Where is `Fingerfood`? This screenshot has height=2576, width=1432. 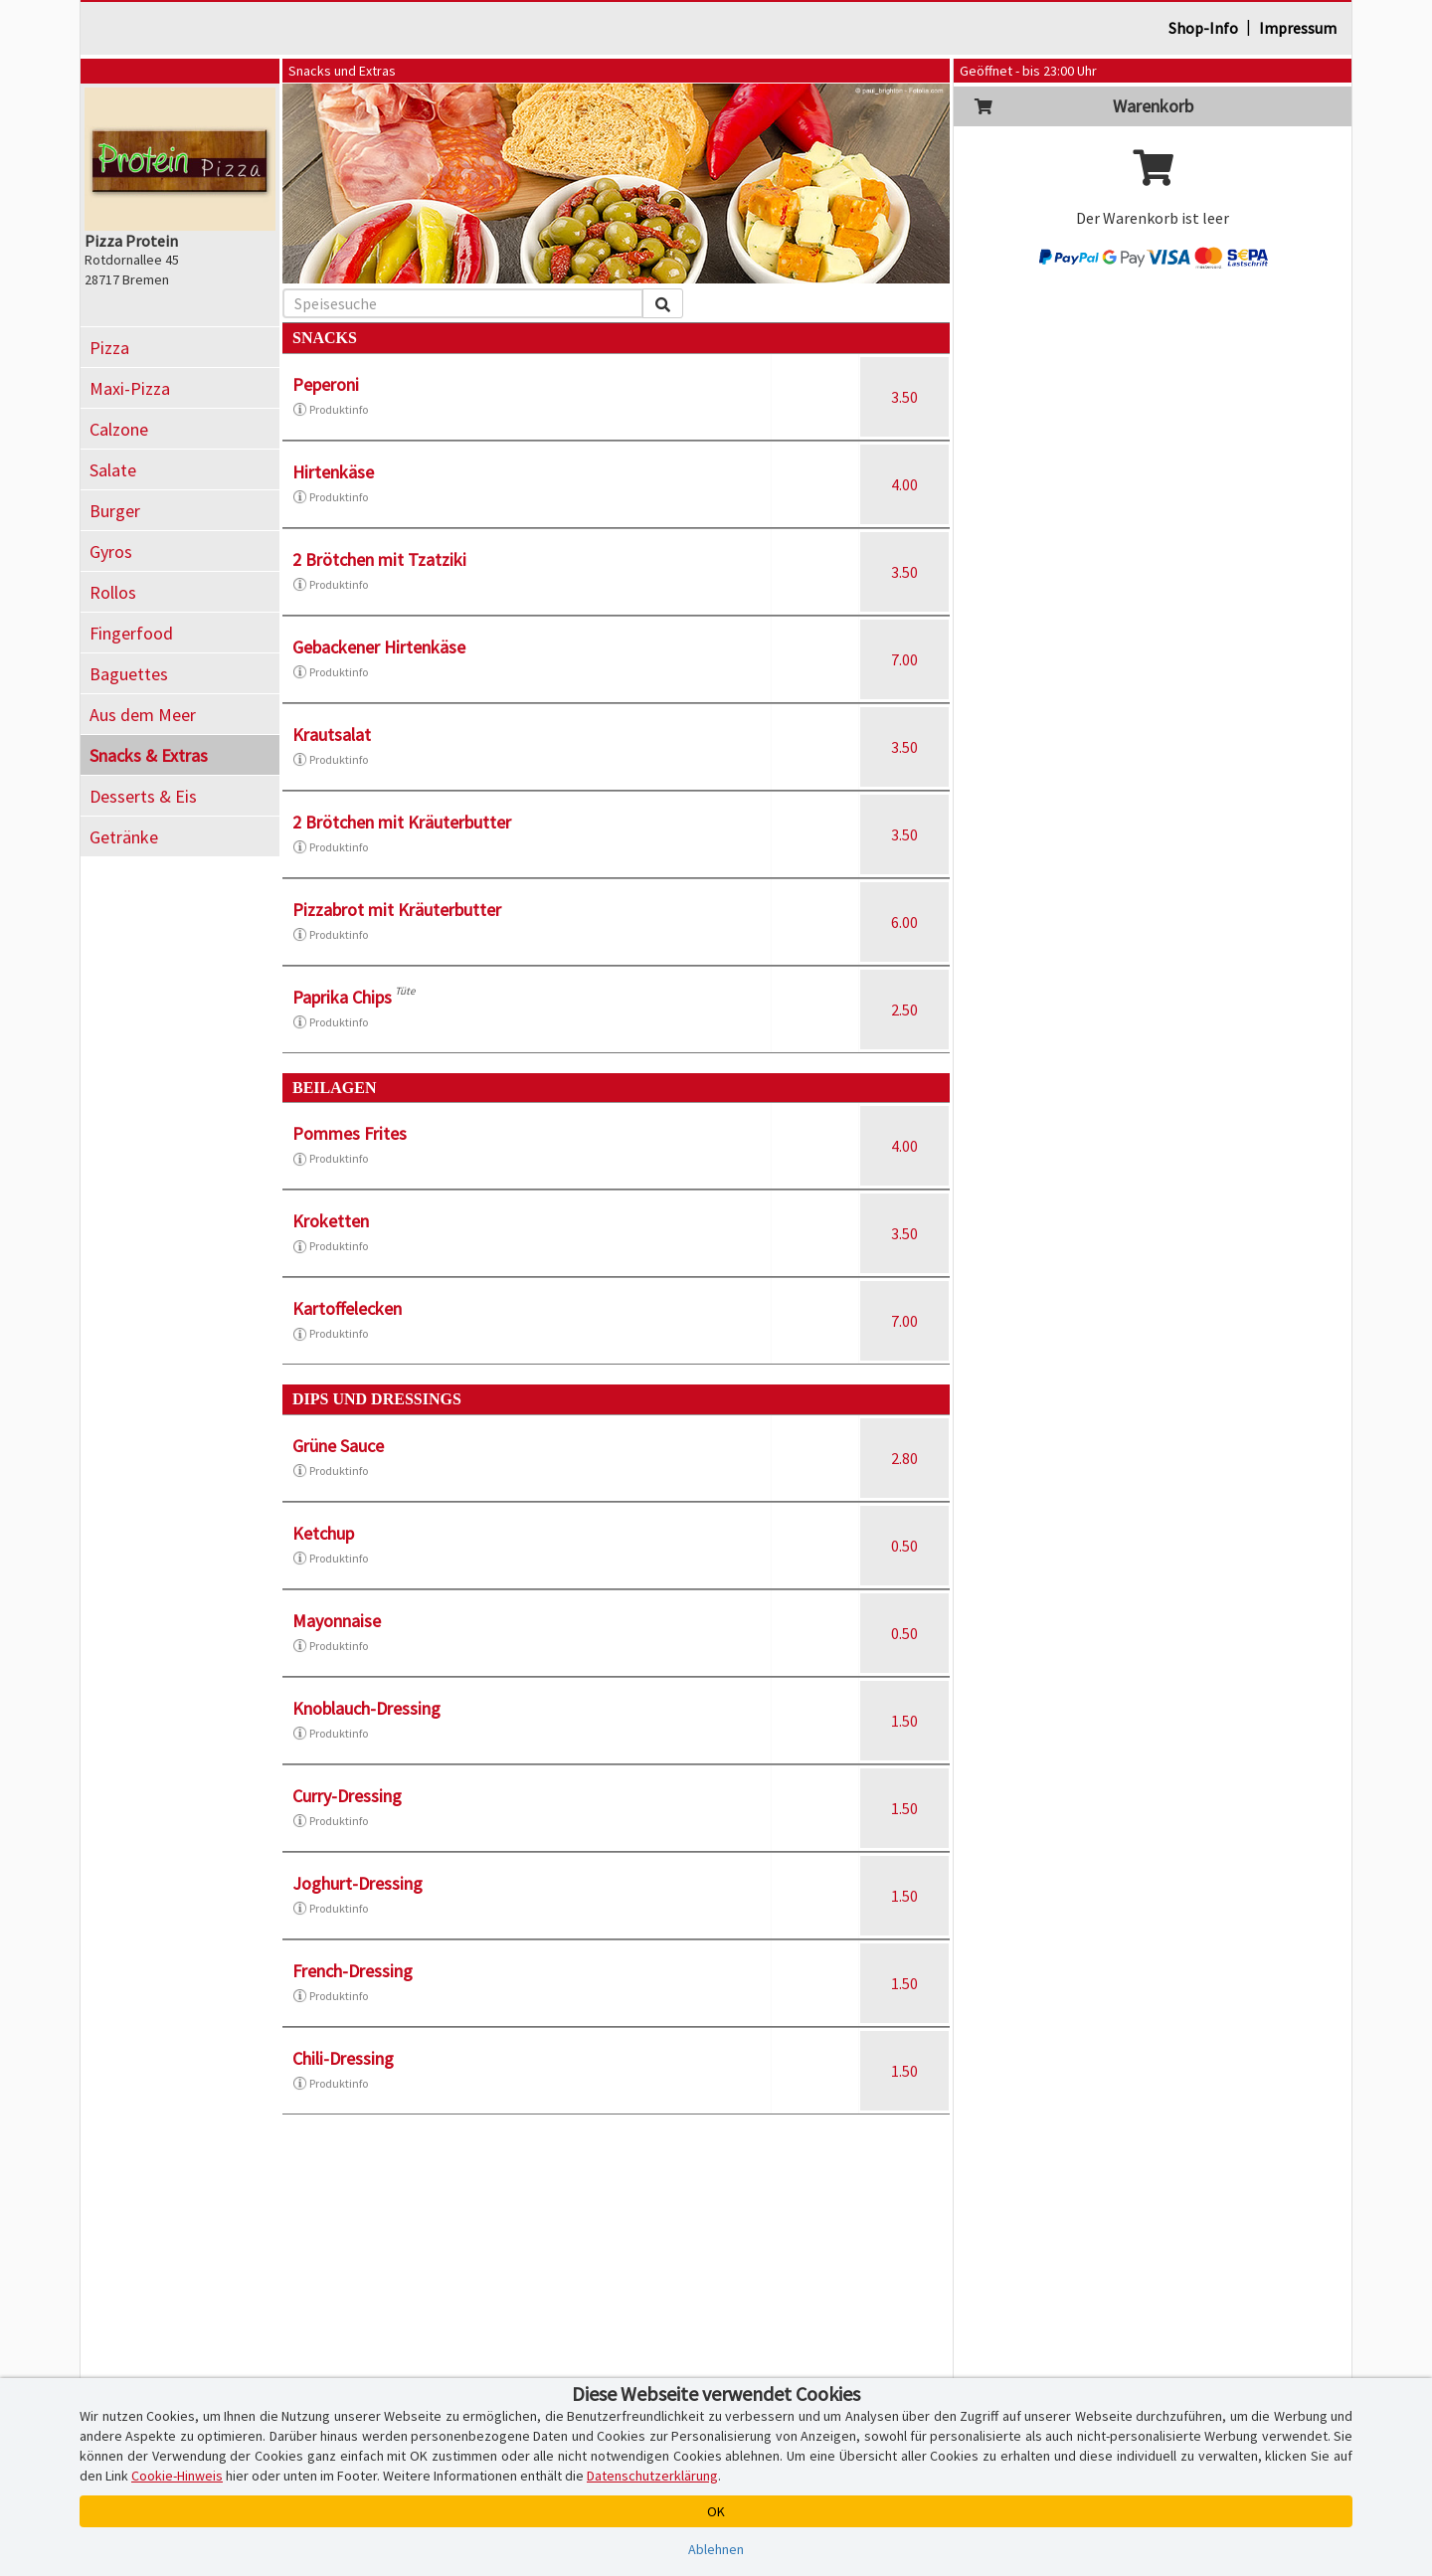 Fingerfood is located at coordinates (131, 633).